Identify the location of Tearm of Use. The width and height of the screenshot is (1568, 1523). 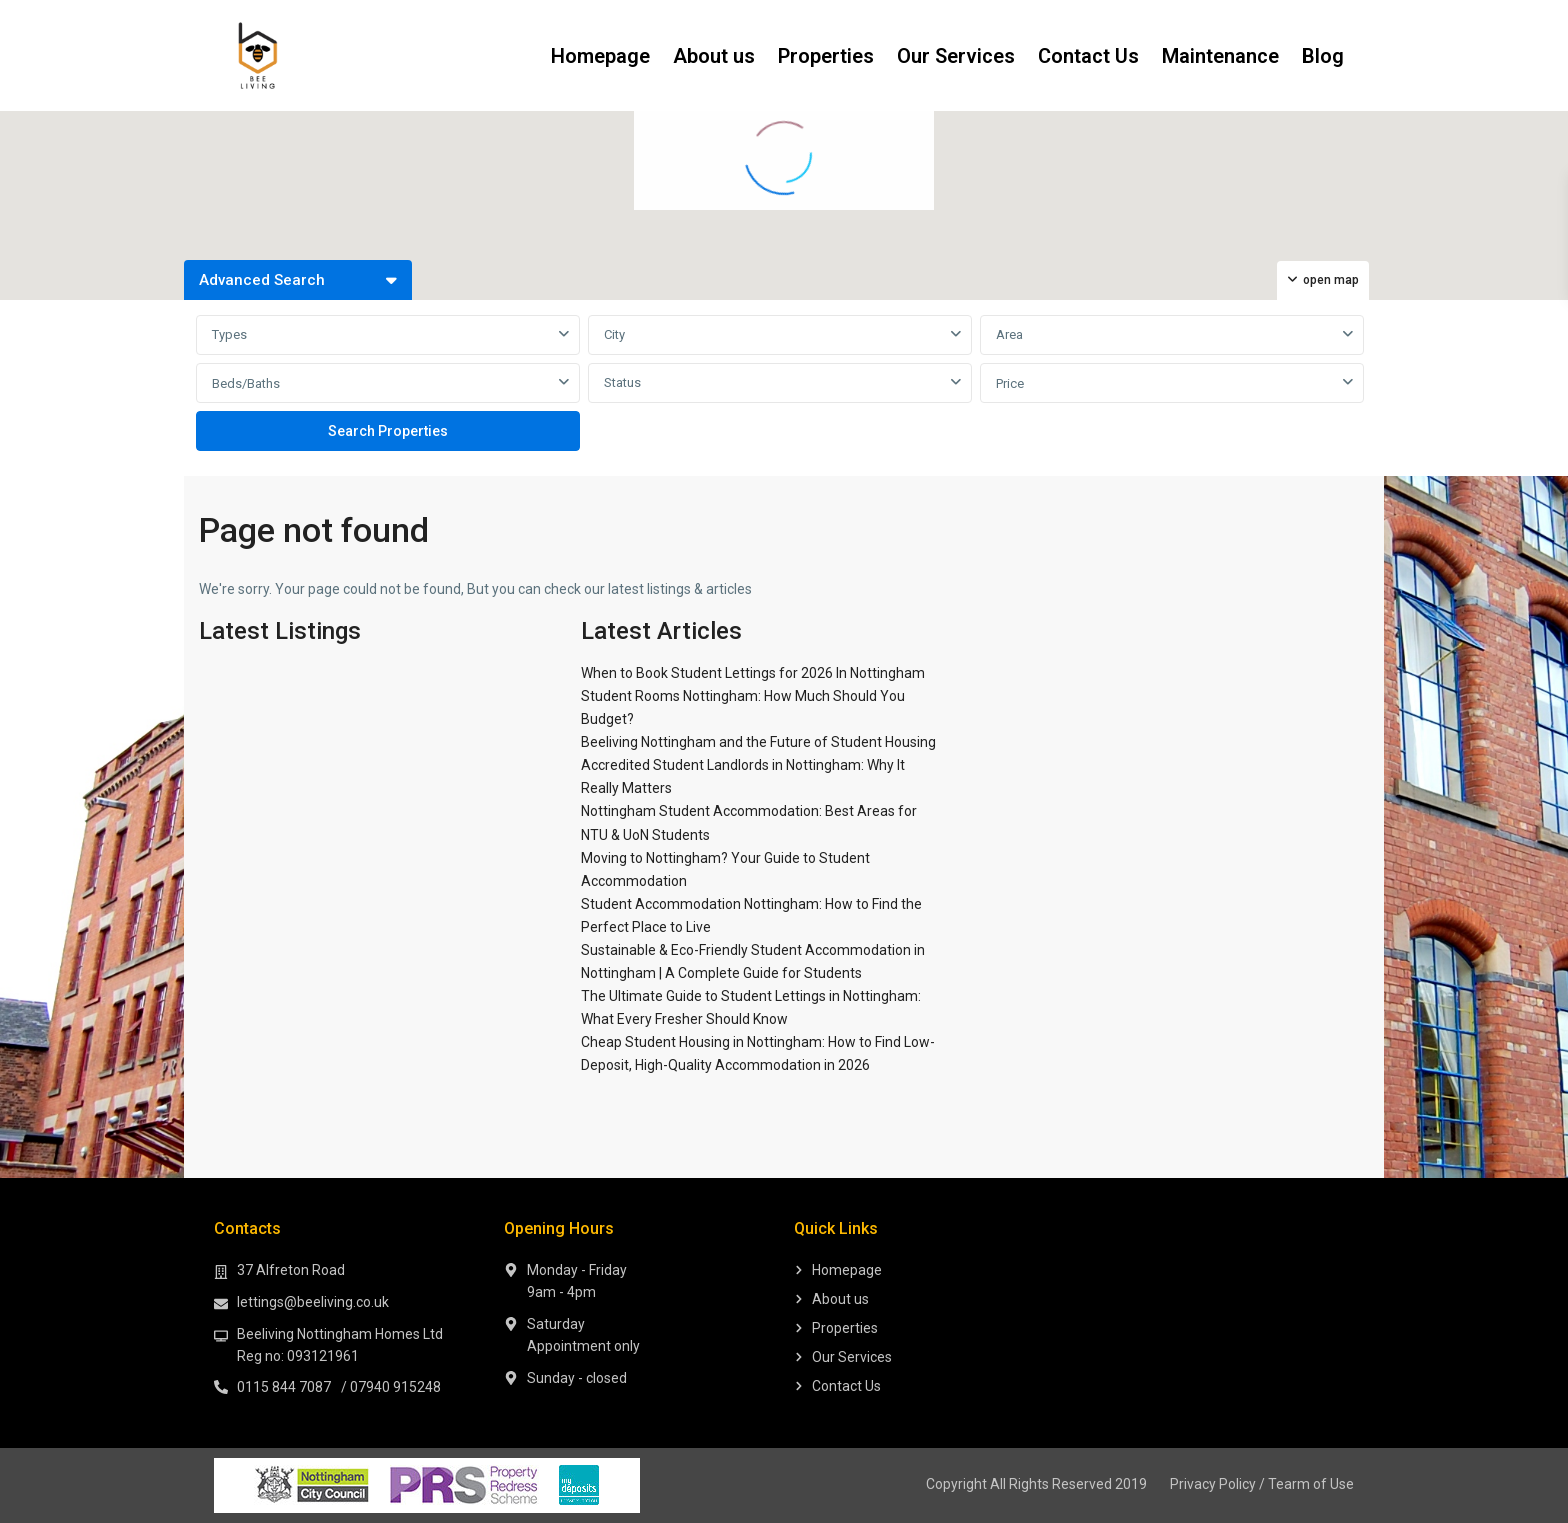
(1311, 1484).